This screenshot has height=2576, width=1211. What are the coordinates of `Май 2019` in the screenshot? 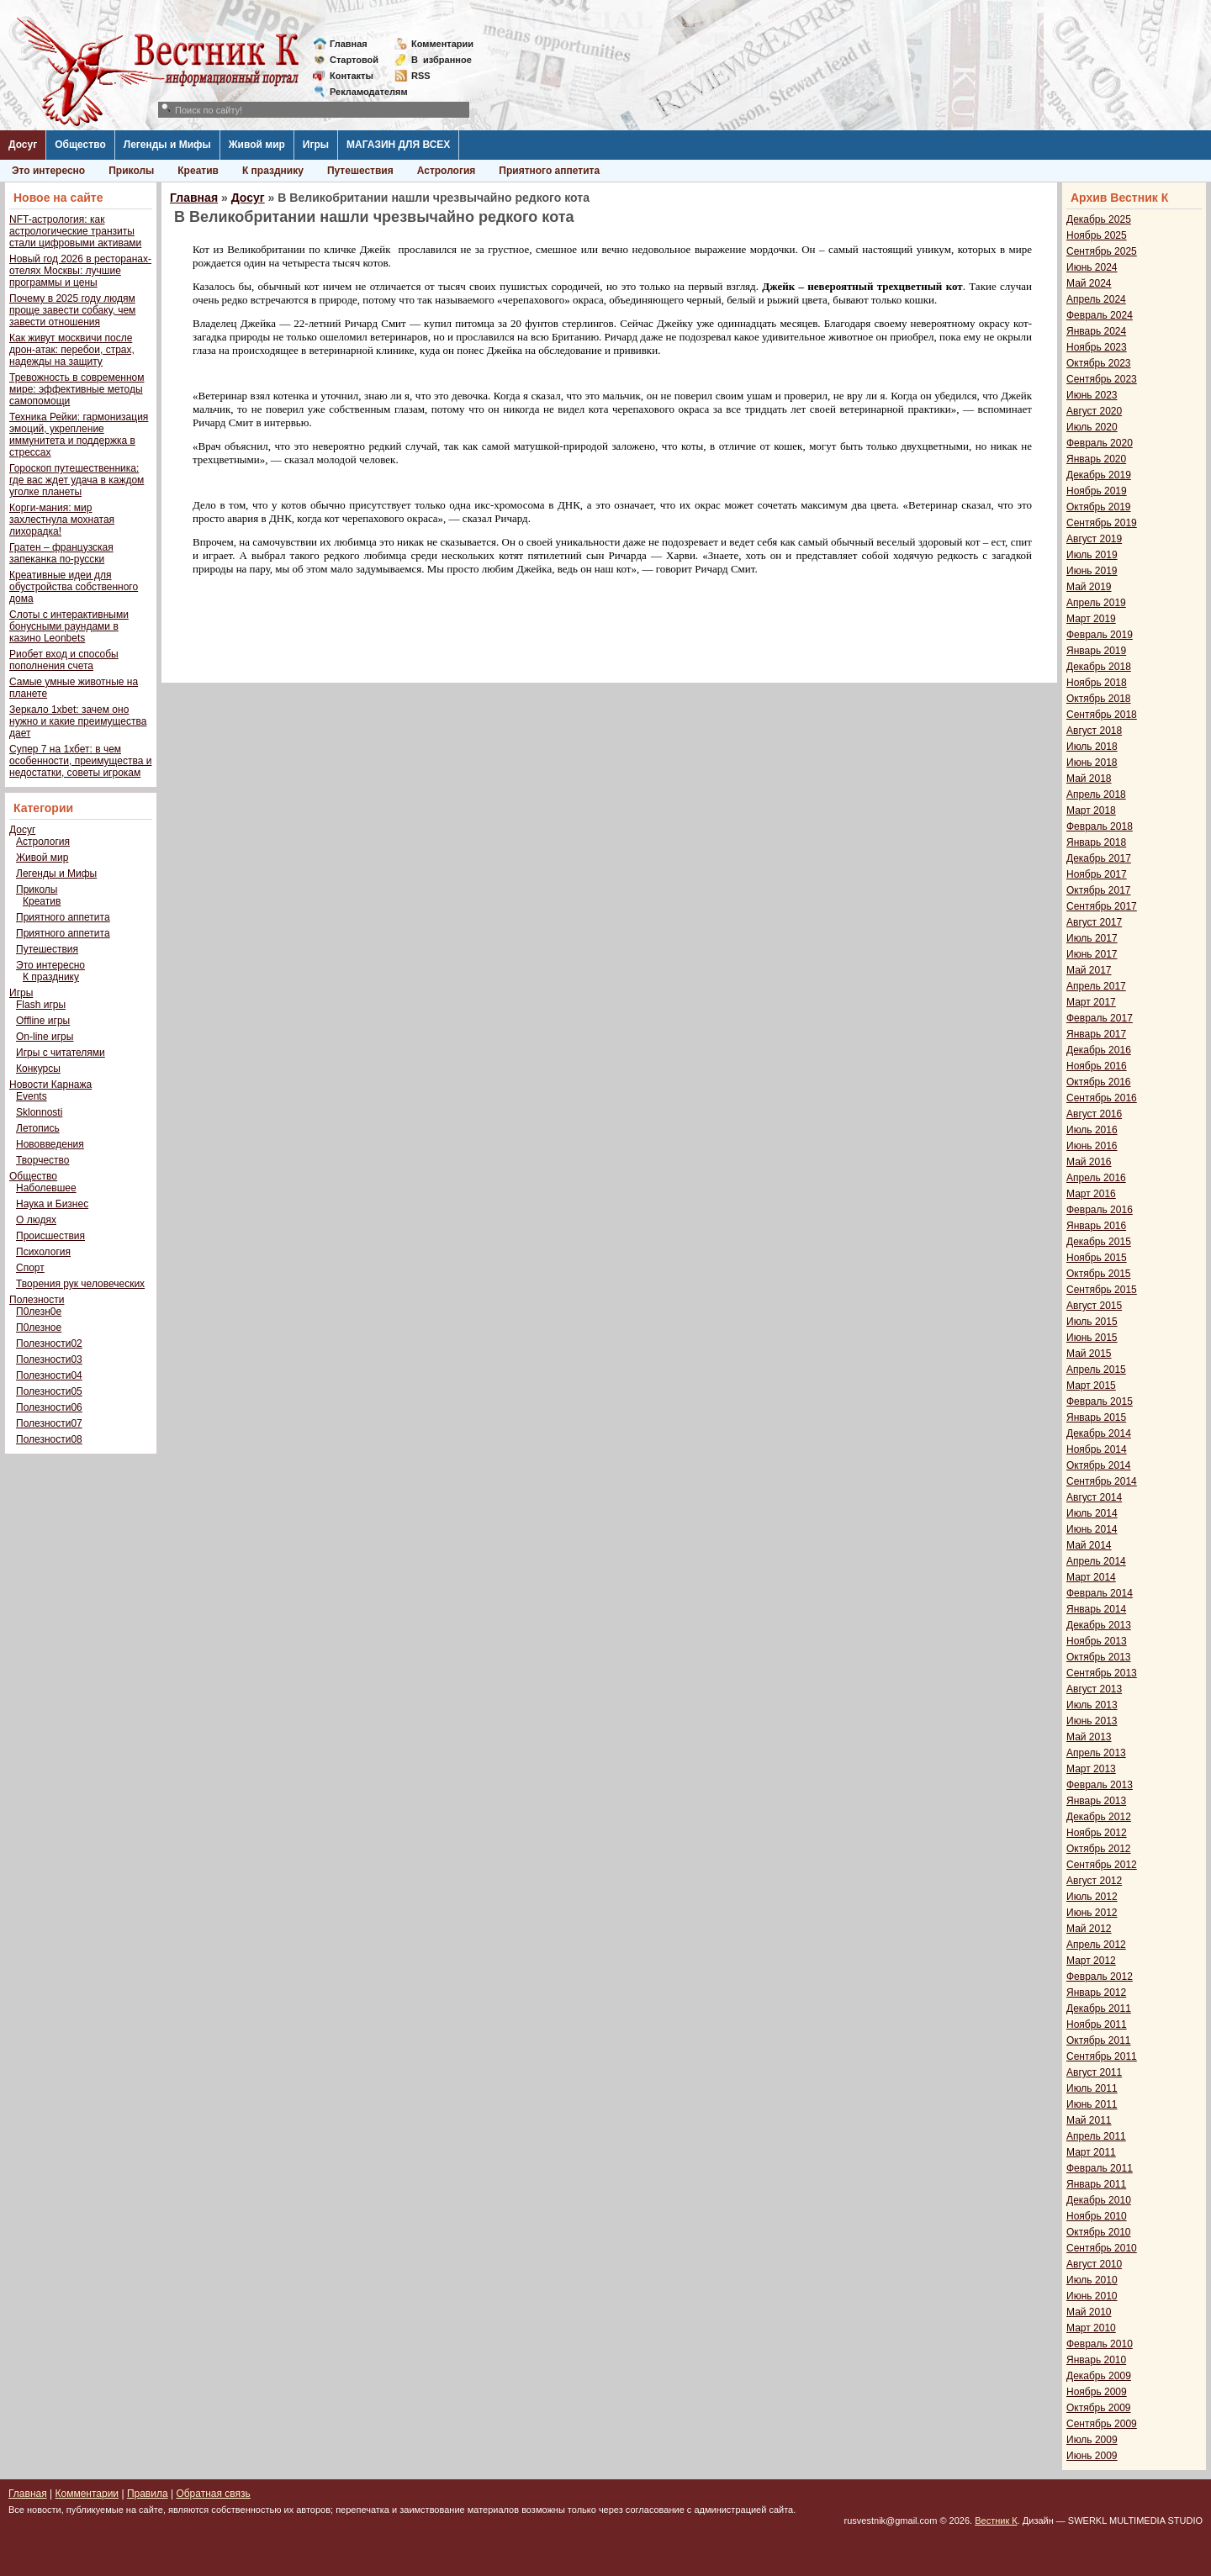 It's located at (1089, 587).